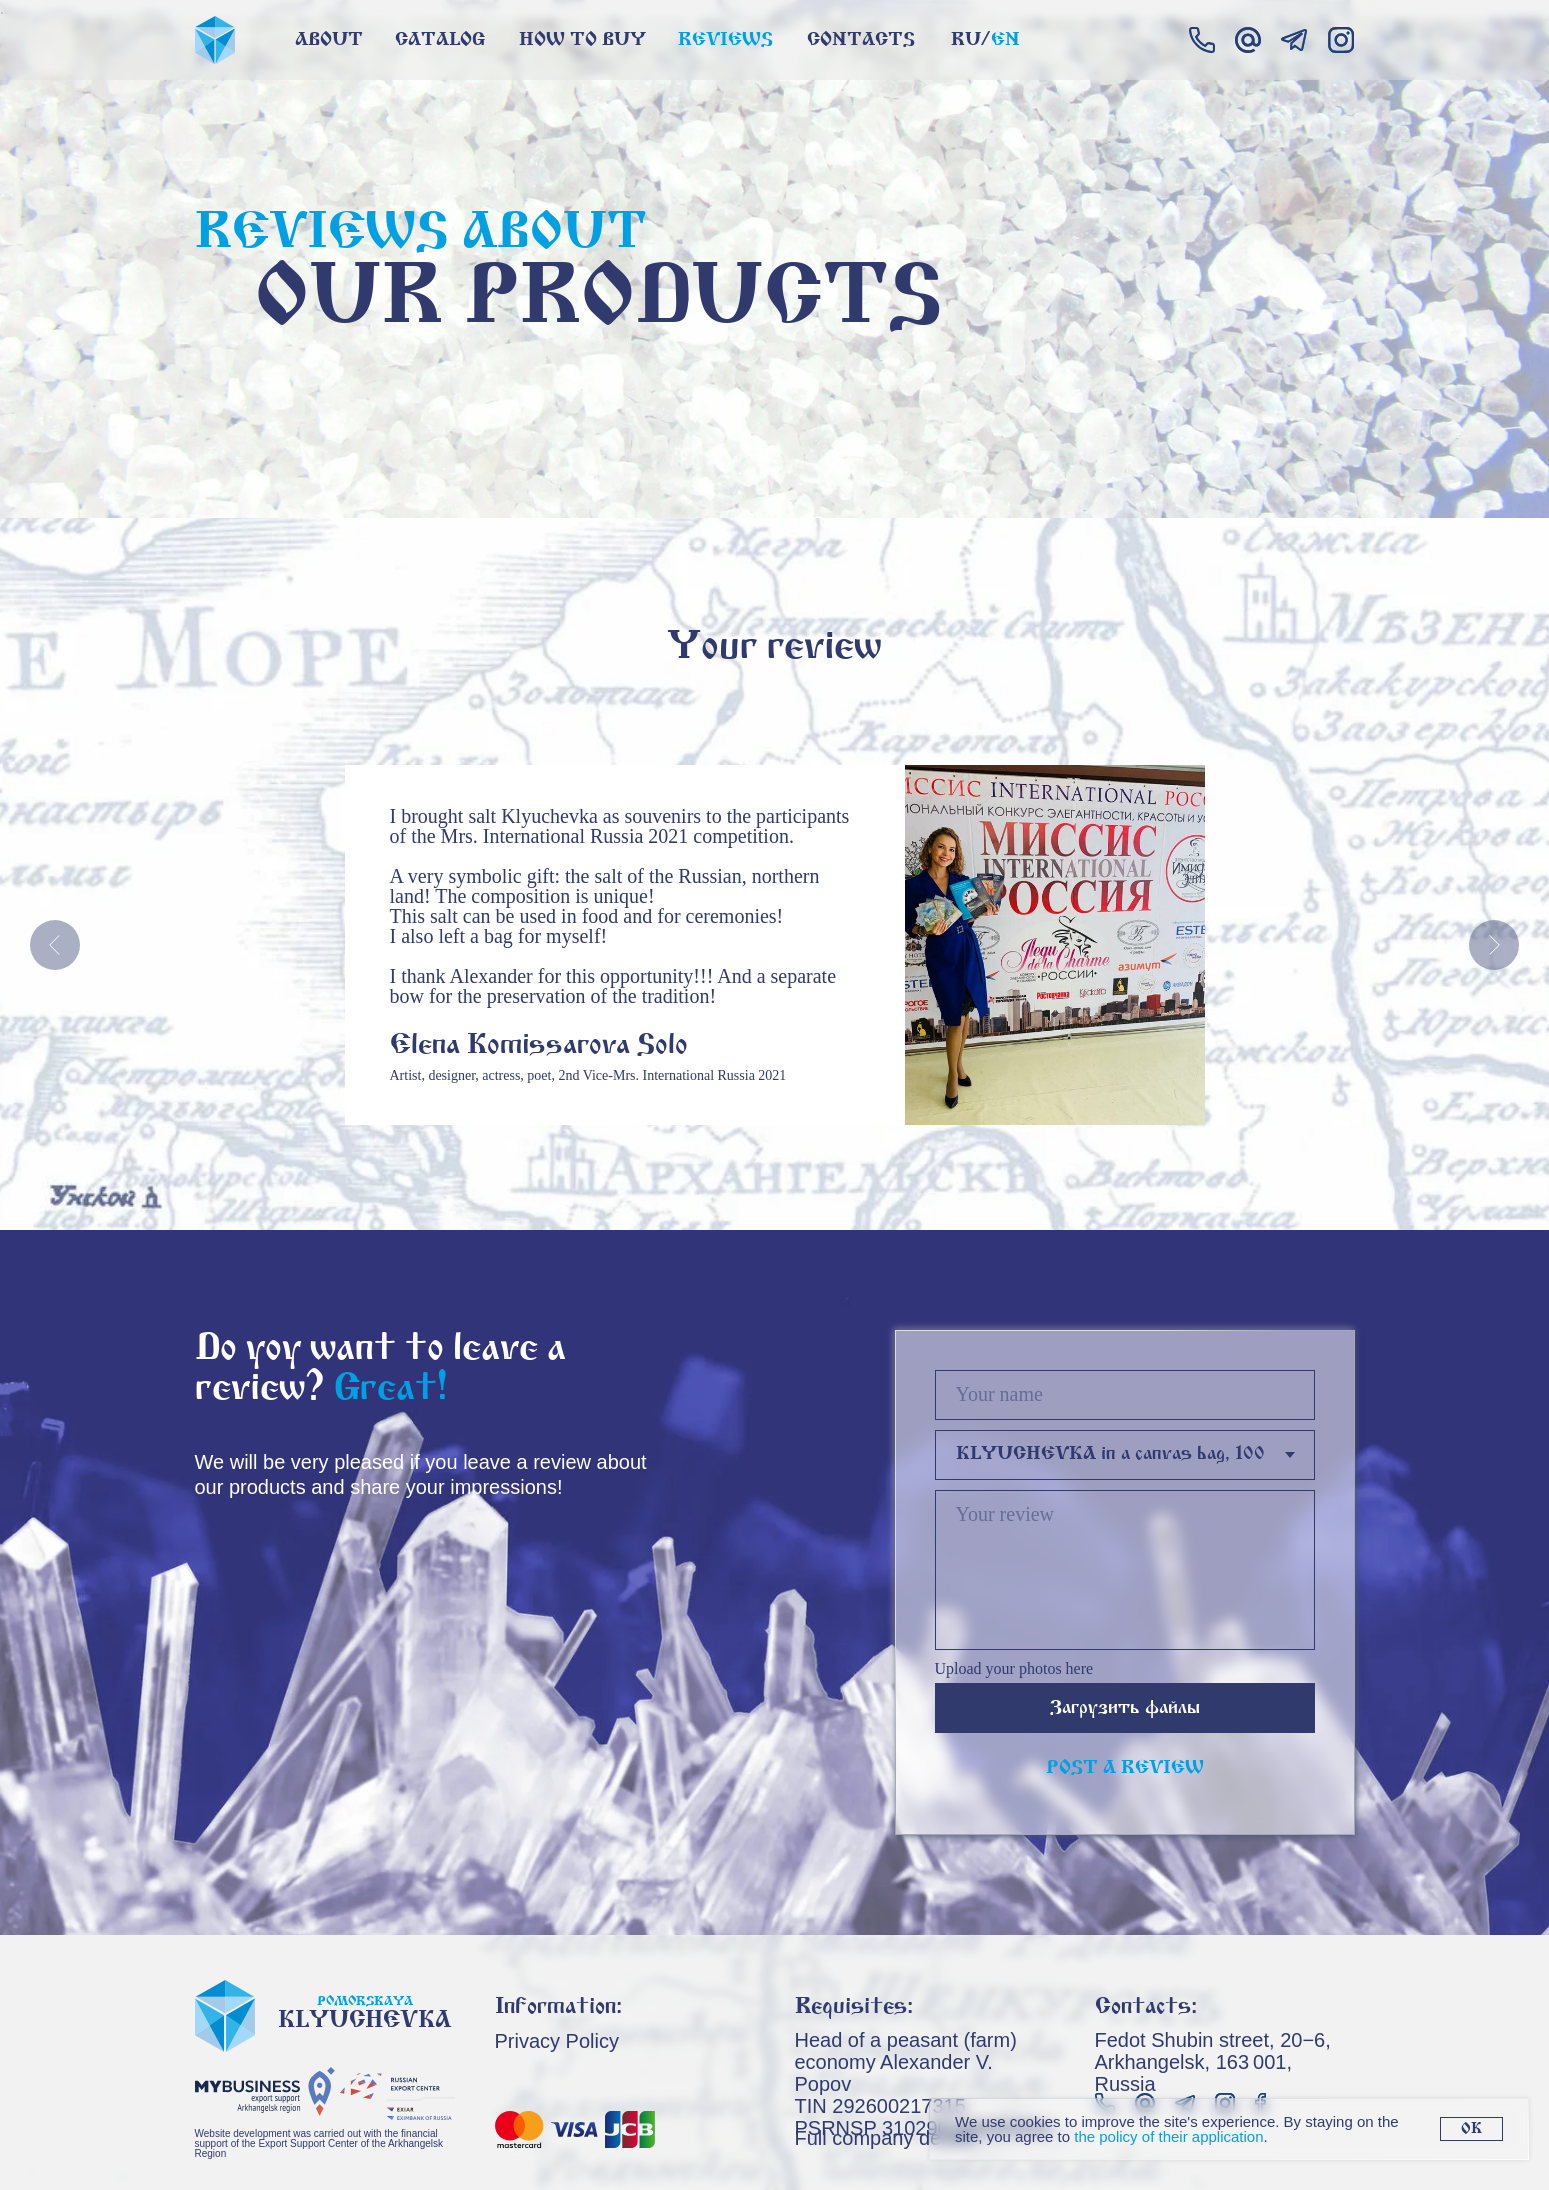 This screenshot has height=2190, width=1549. I want to click on Ru/, so click(970, 40).